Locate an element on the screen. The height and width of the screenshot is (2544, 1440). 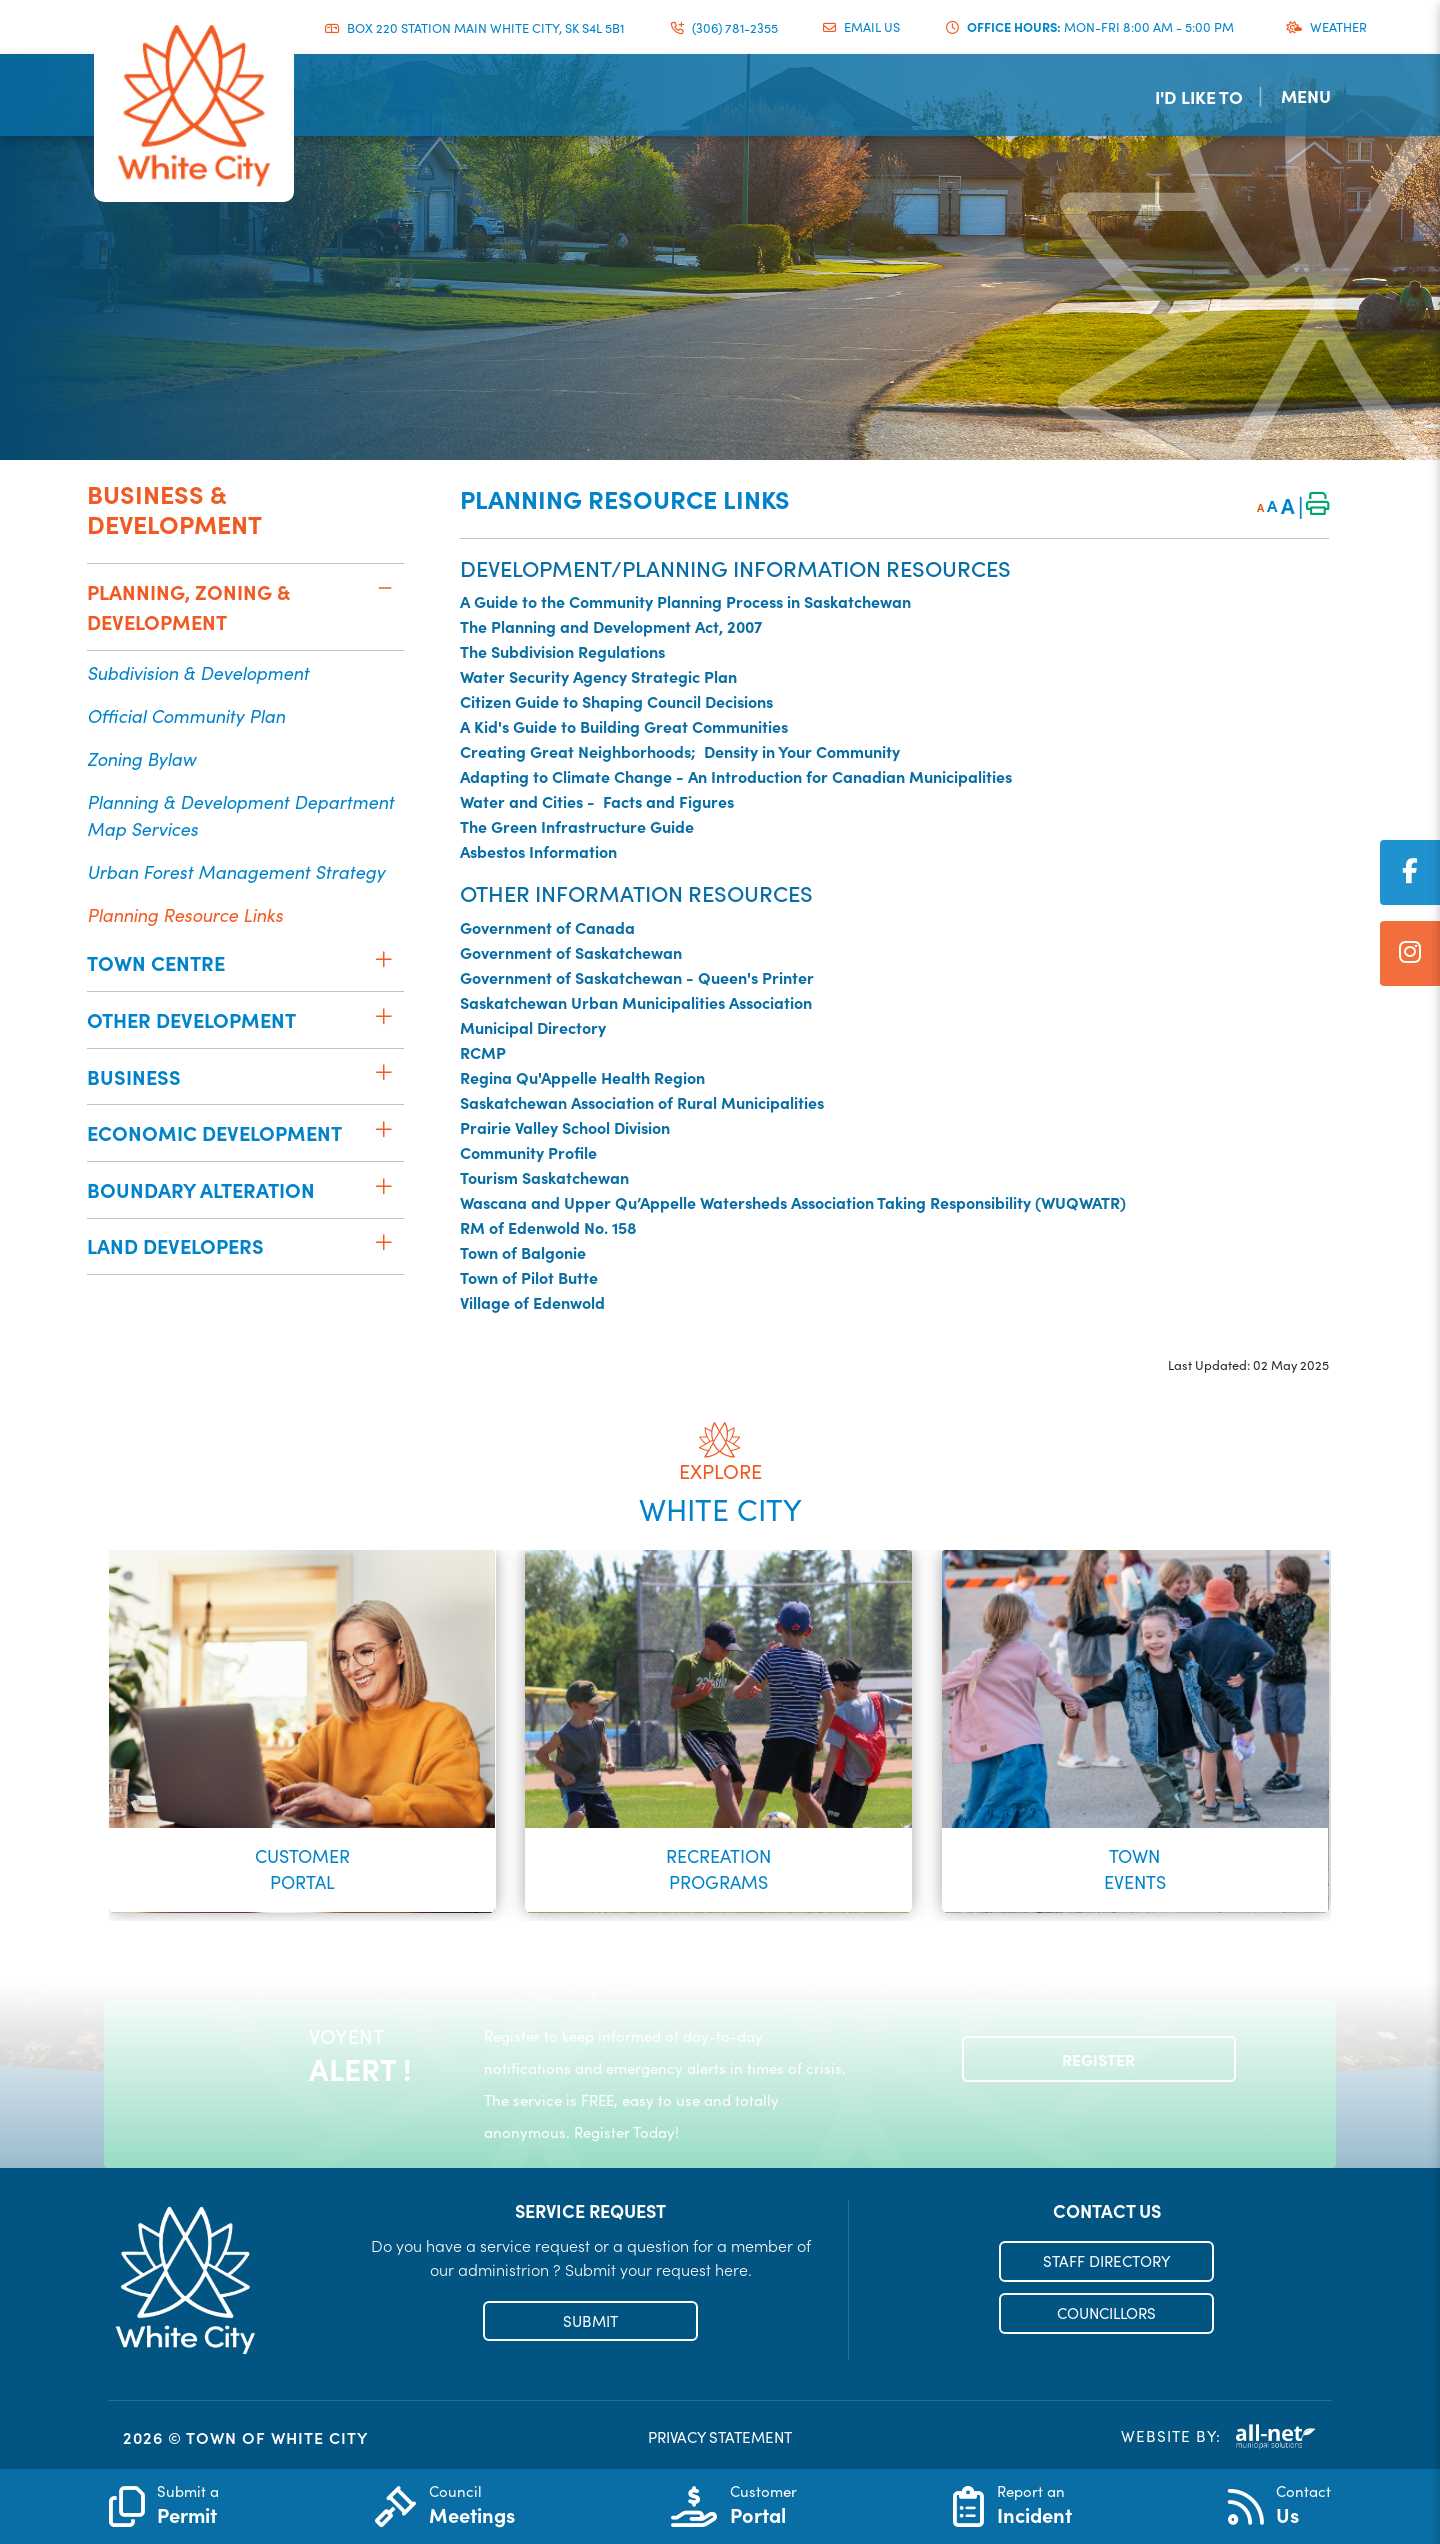
[button] is located at coordinates (384, 587).